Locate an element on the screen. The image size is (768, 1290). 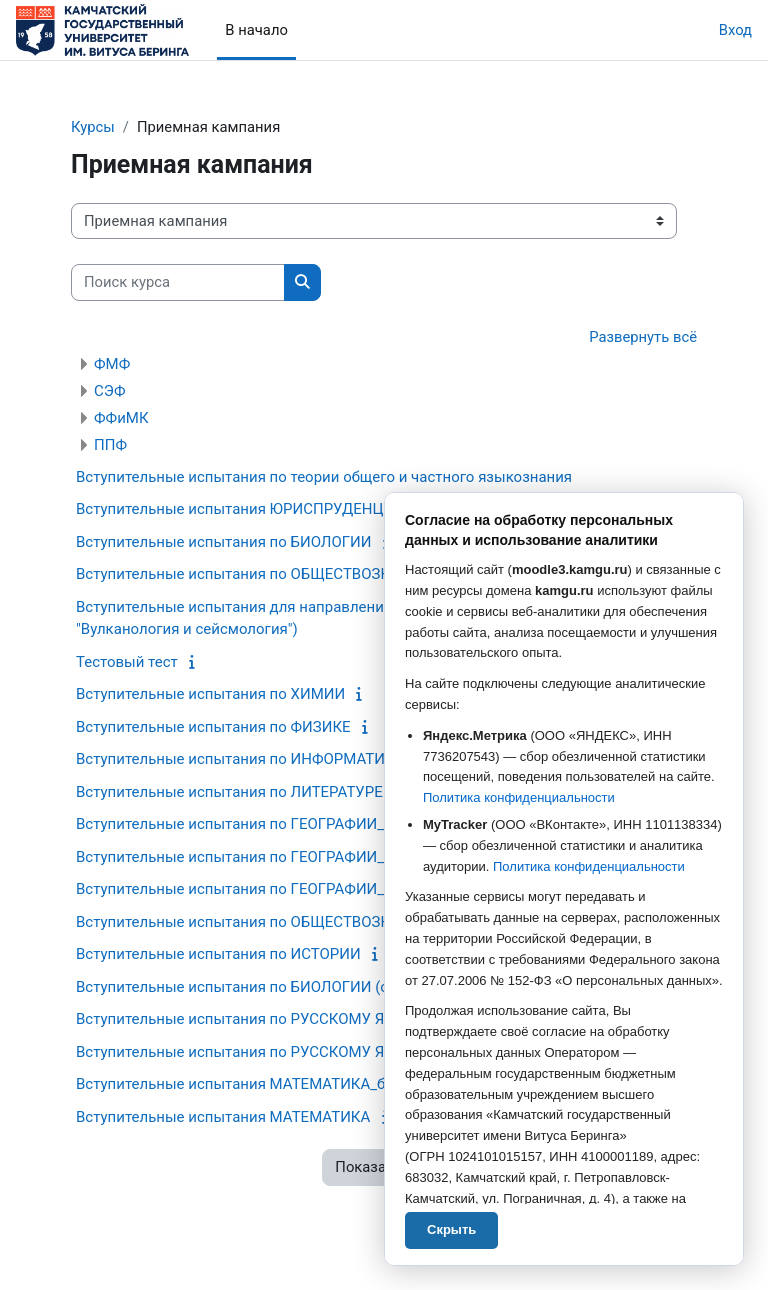
[Поиск курса] is located at coordinates (178, 282).